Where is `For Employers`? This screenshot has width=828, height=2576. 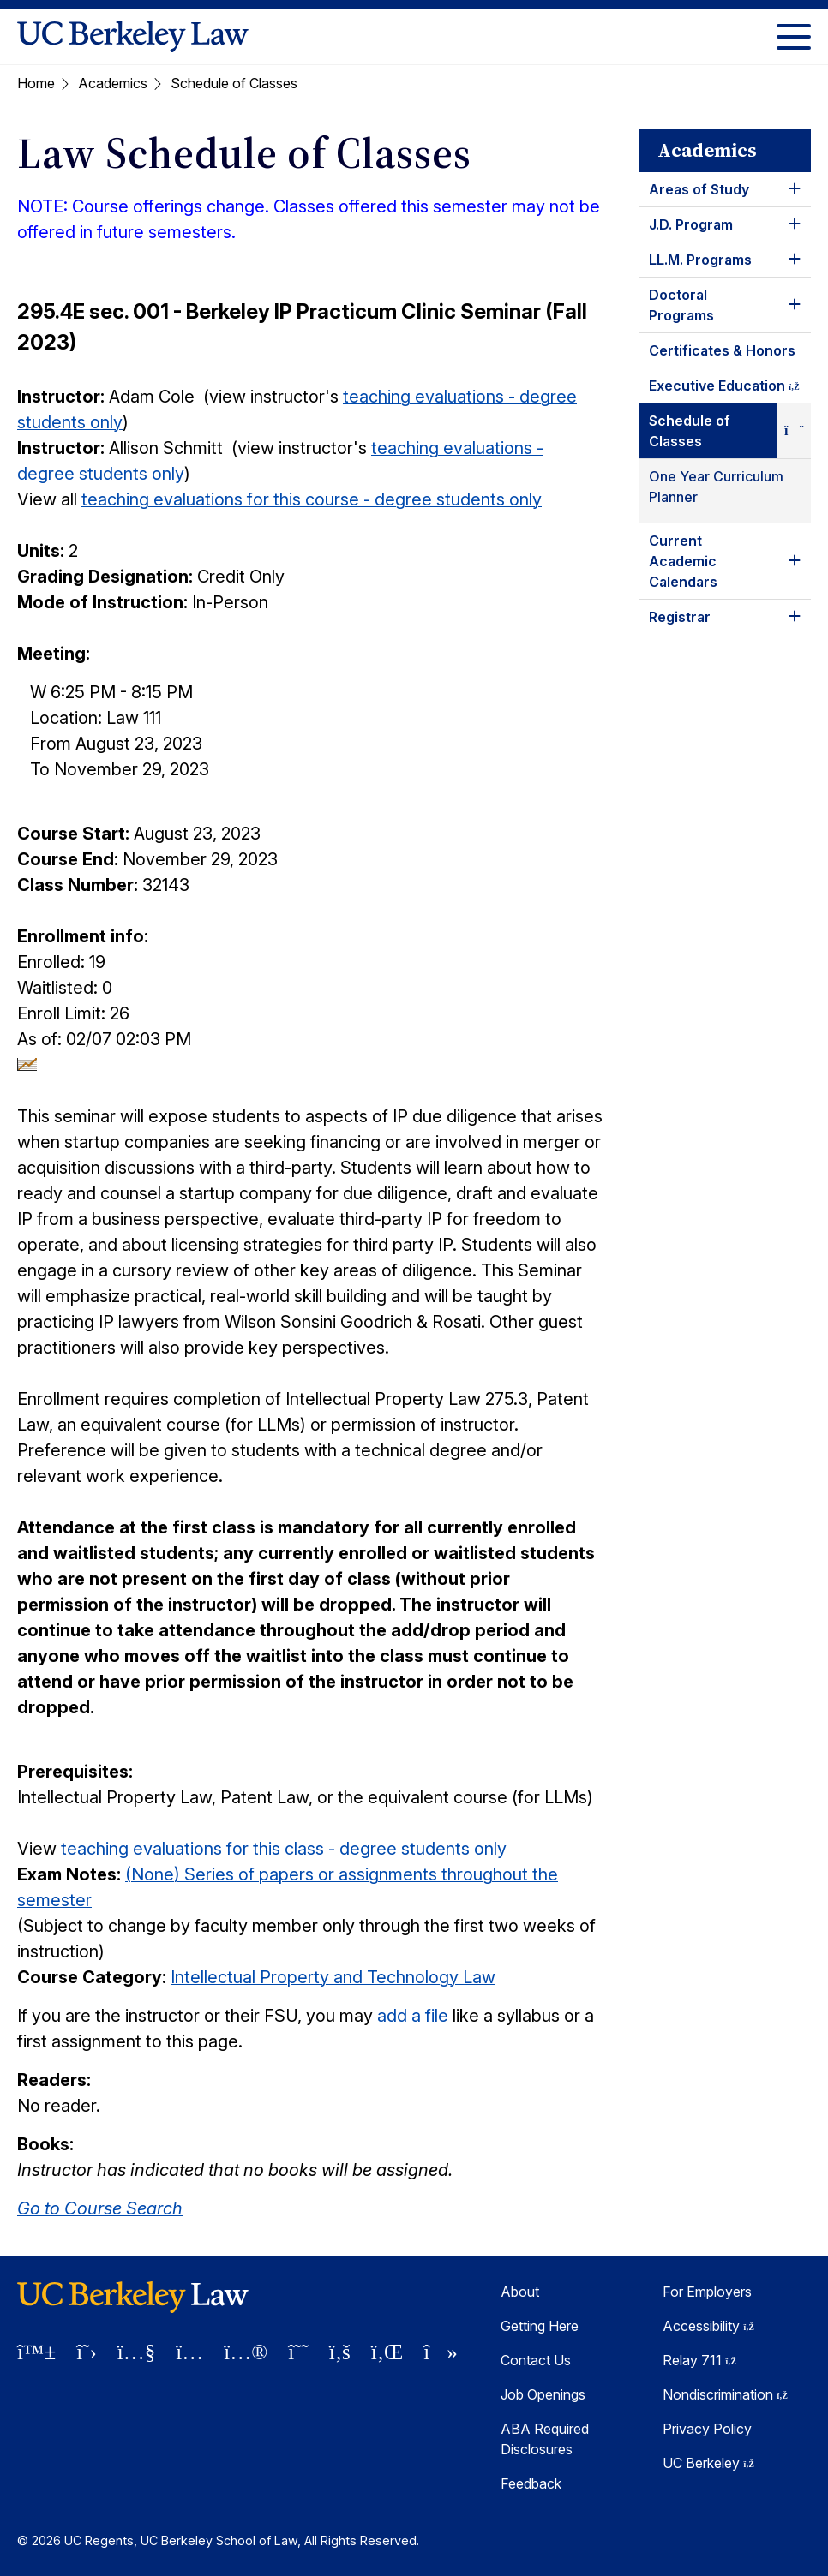
For Employers is located at coordinates (707, 2291).